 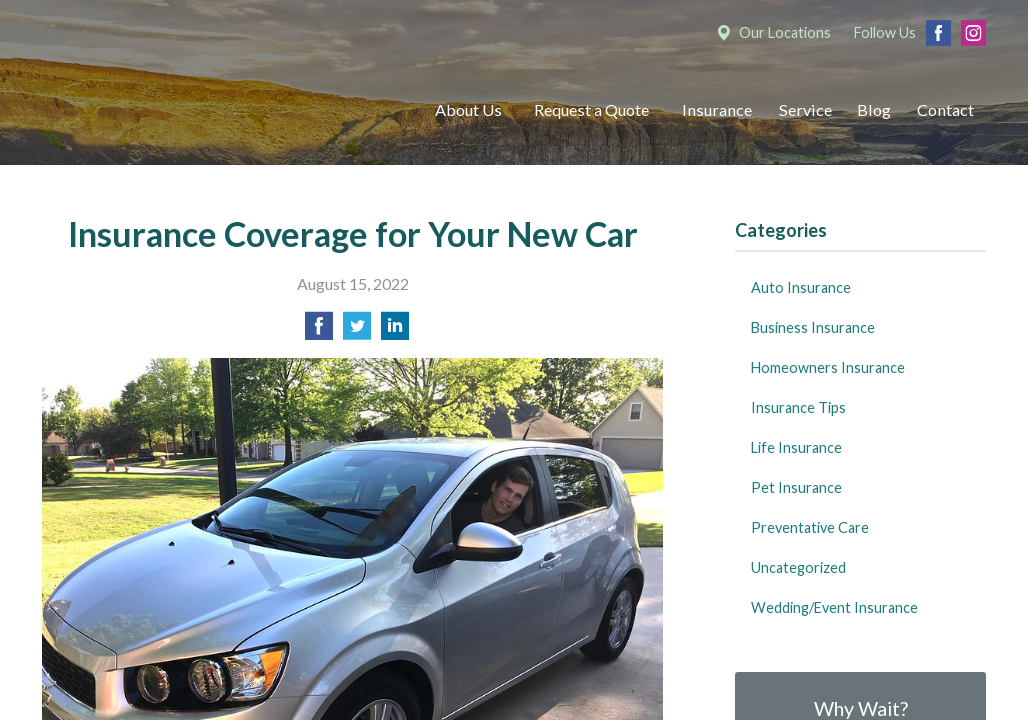 I want to click on Uncategorized, so click(x=798, y=567).